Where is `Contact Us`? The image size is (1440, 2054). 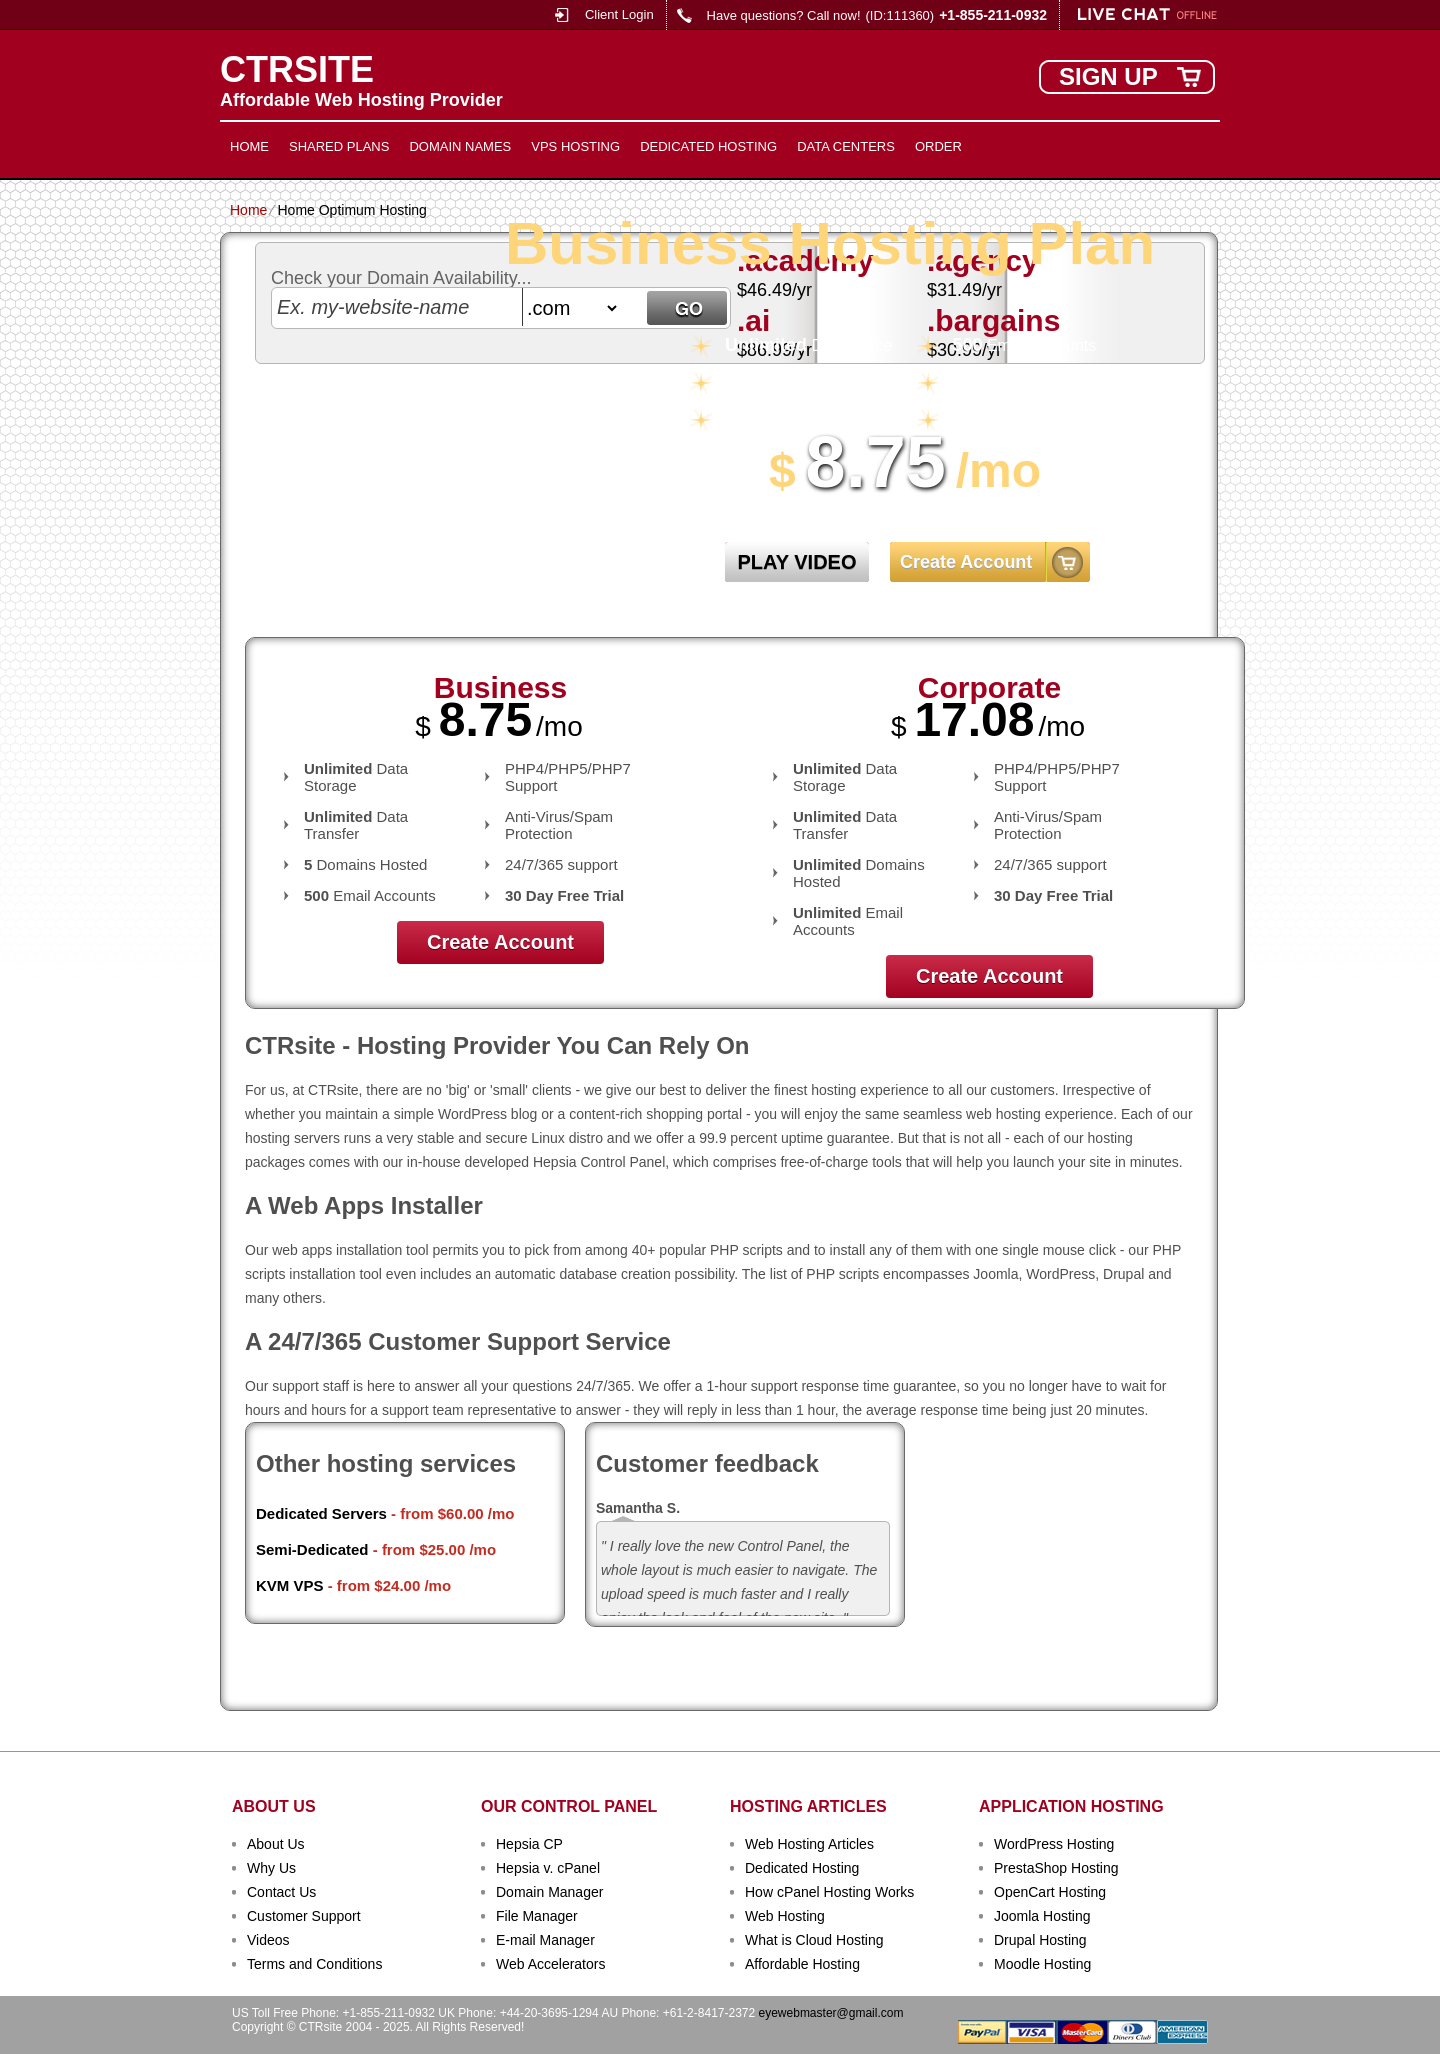 Contact Us is located at coordinates (281, 1892).